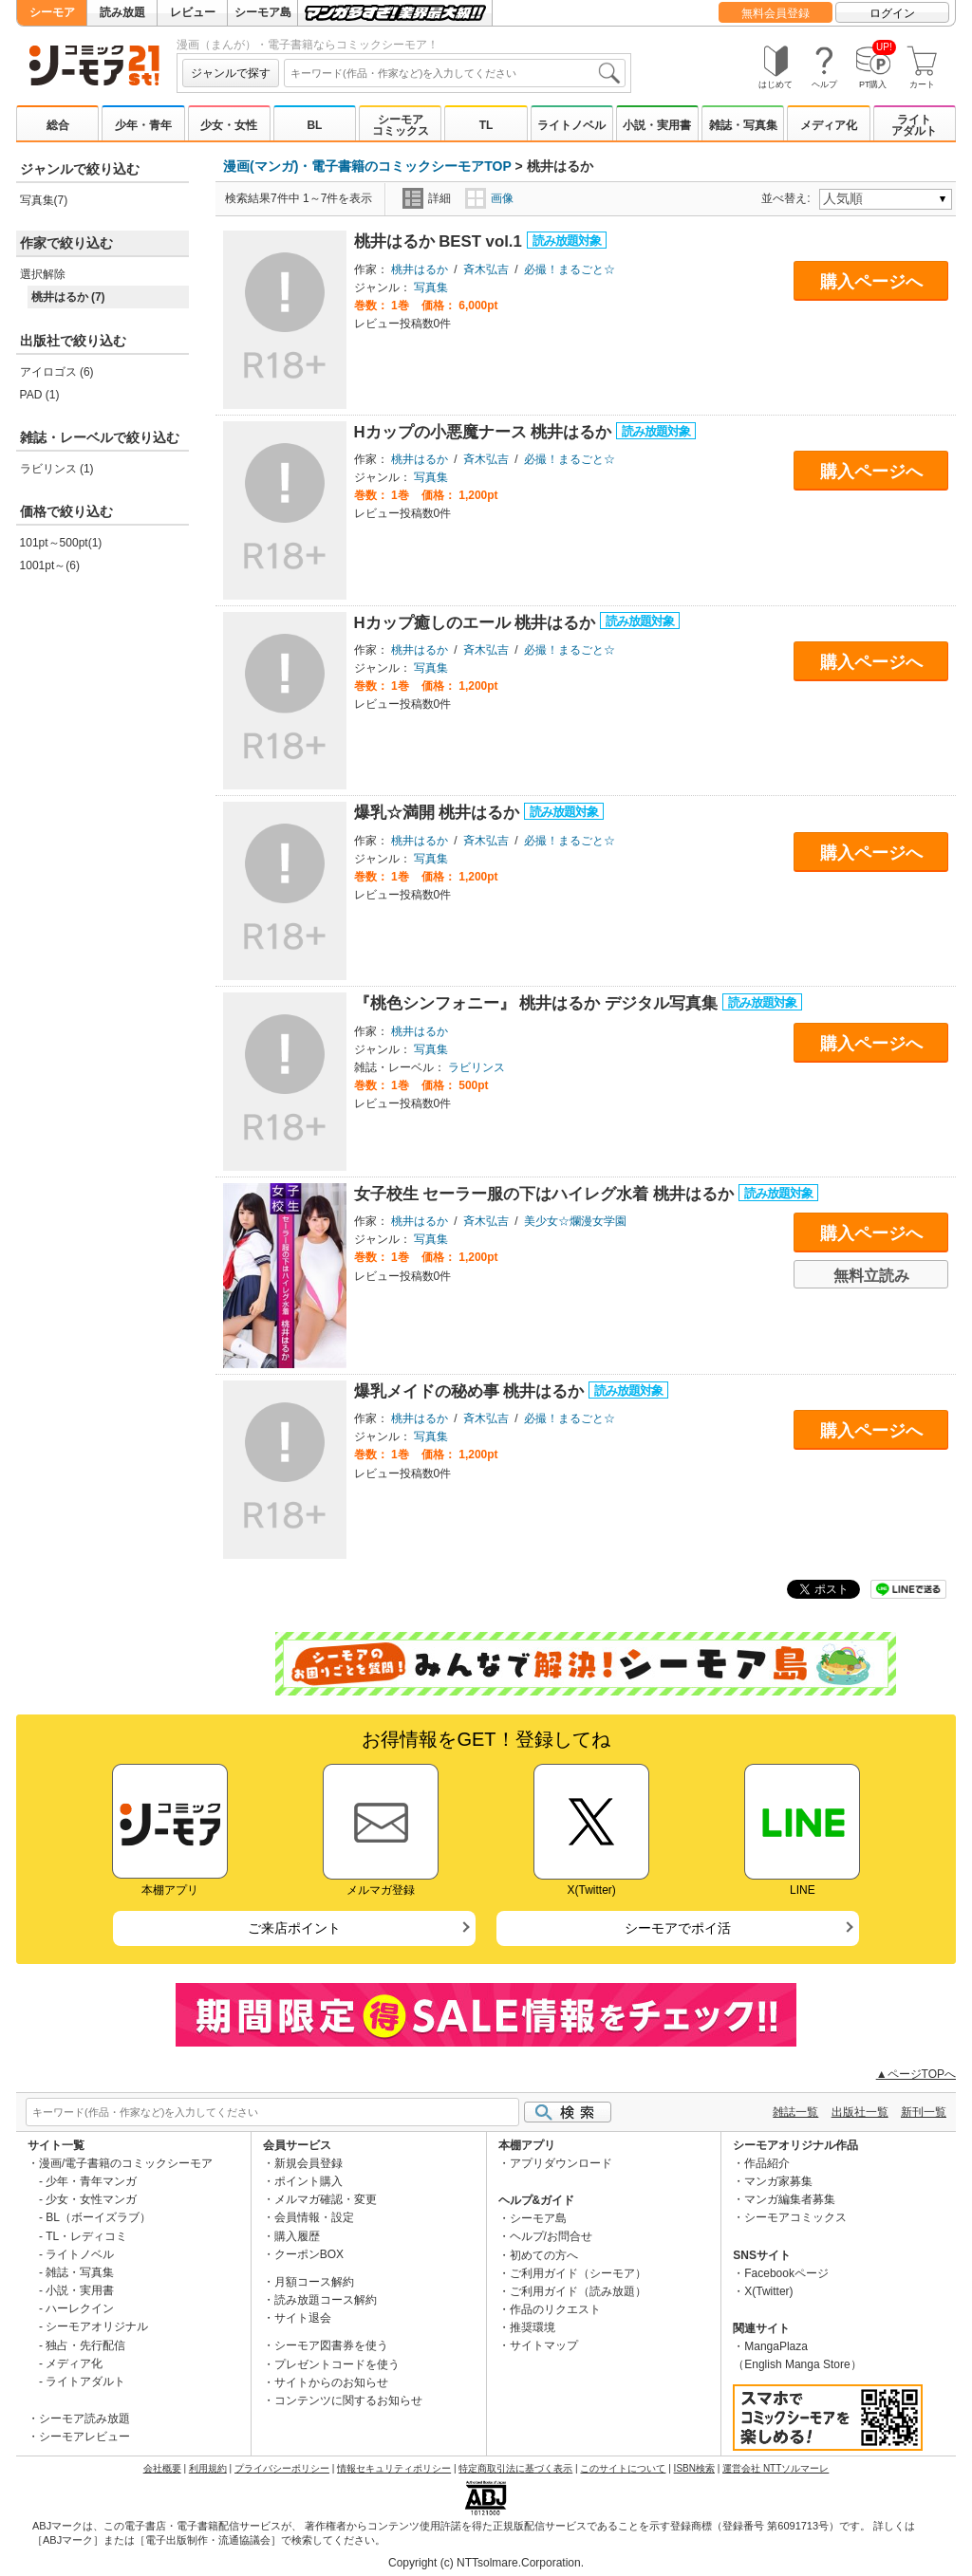 The width and height of the screenshot is (972, 2576). I want to click on ISBN検索, so click(694, 2468).